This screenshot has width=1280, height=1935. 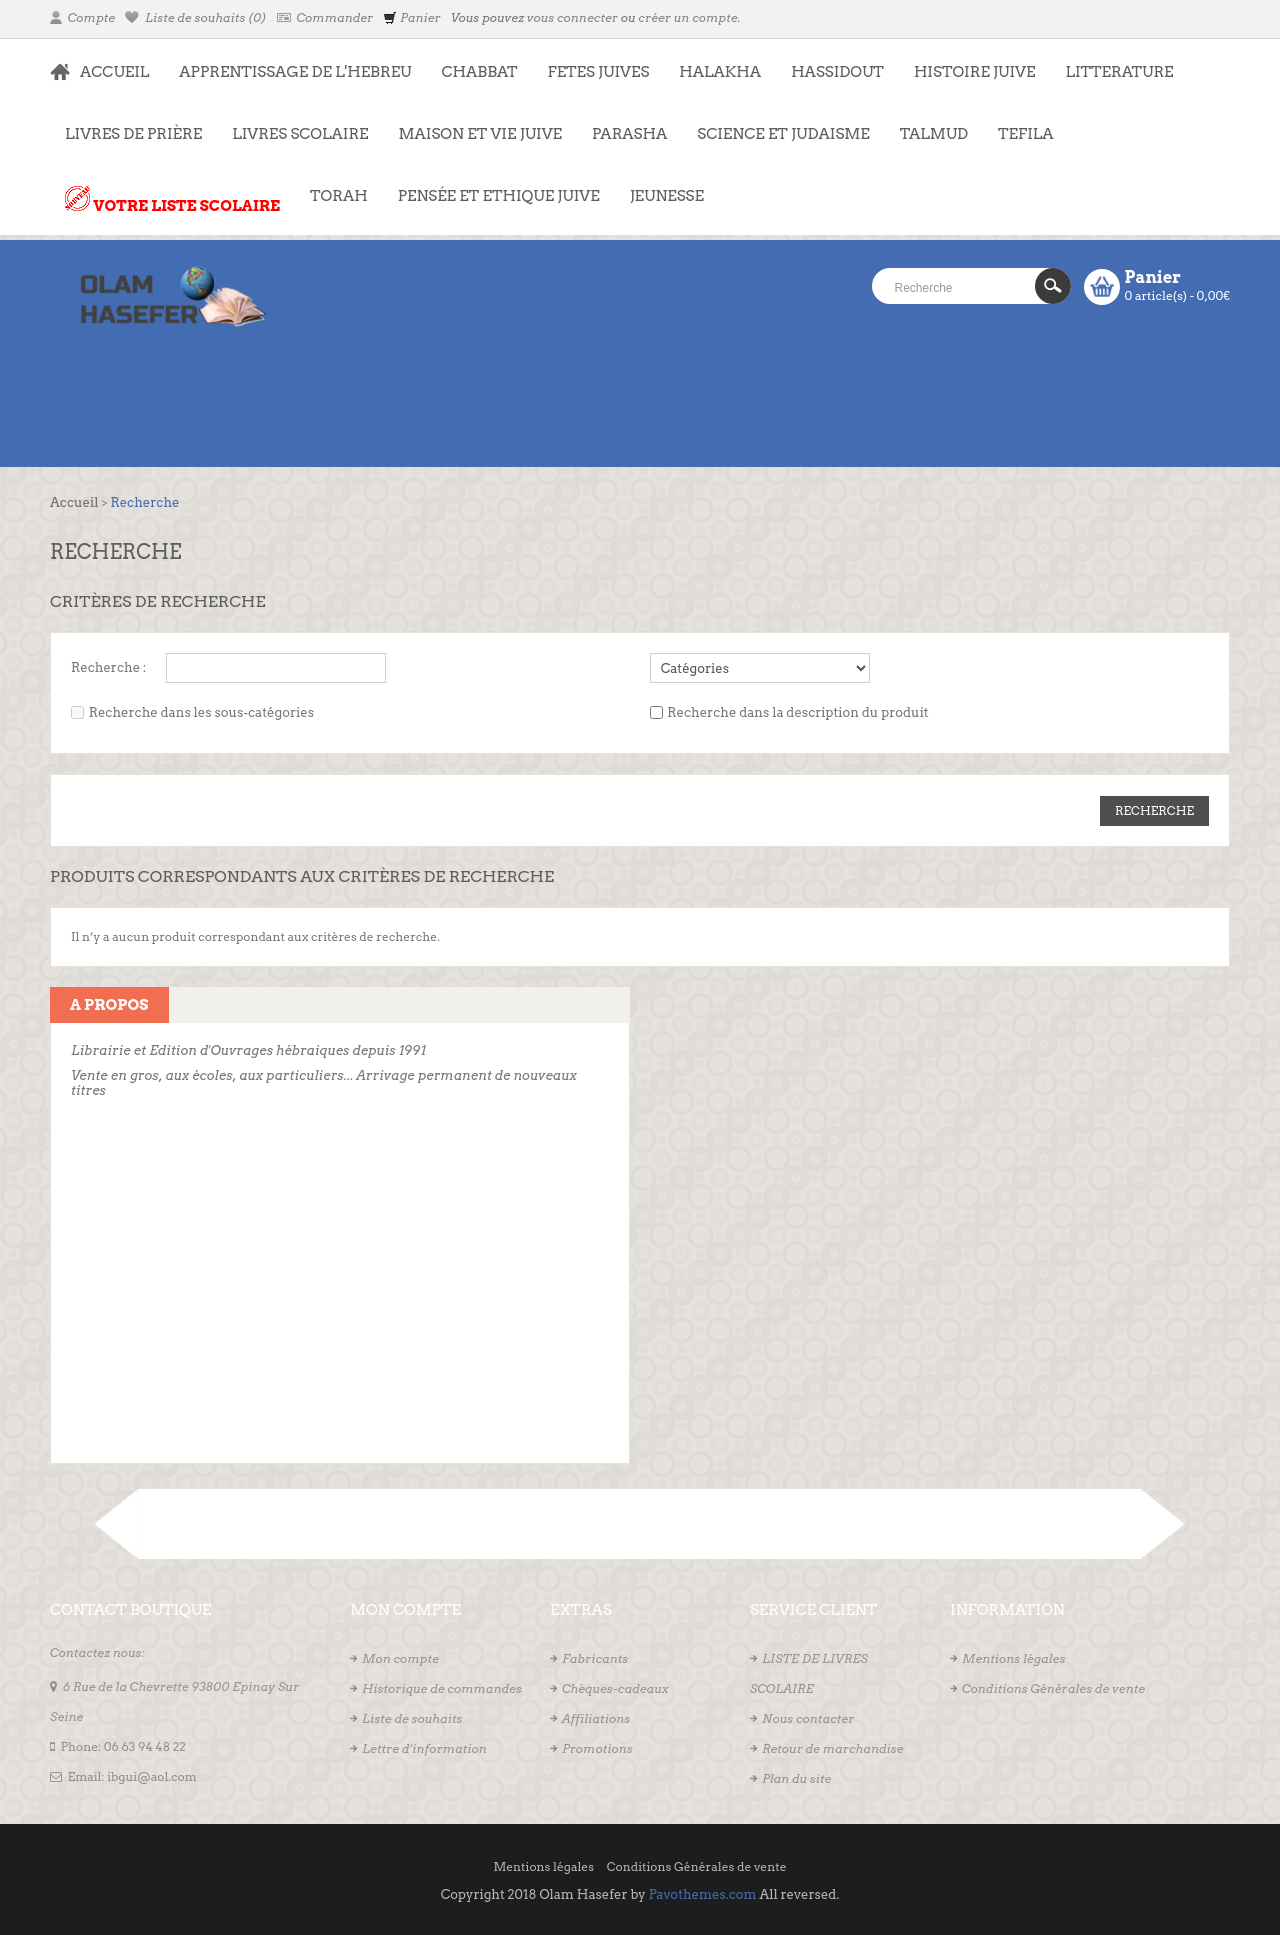 I want to click on Conditions Générales de vente, so click(x=1053, y=1688).